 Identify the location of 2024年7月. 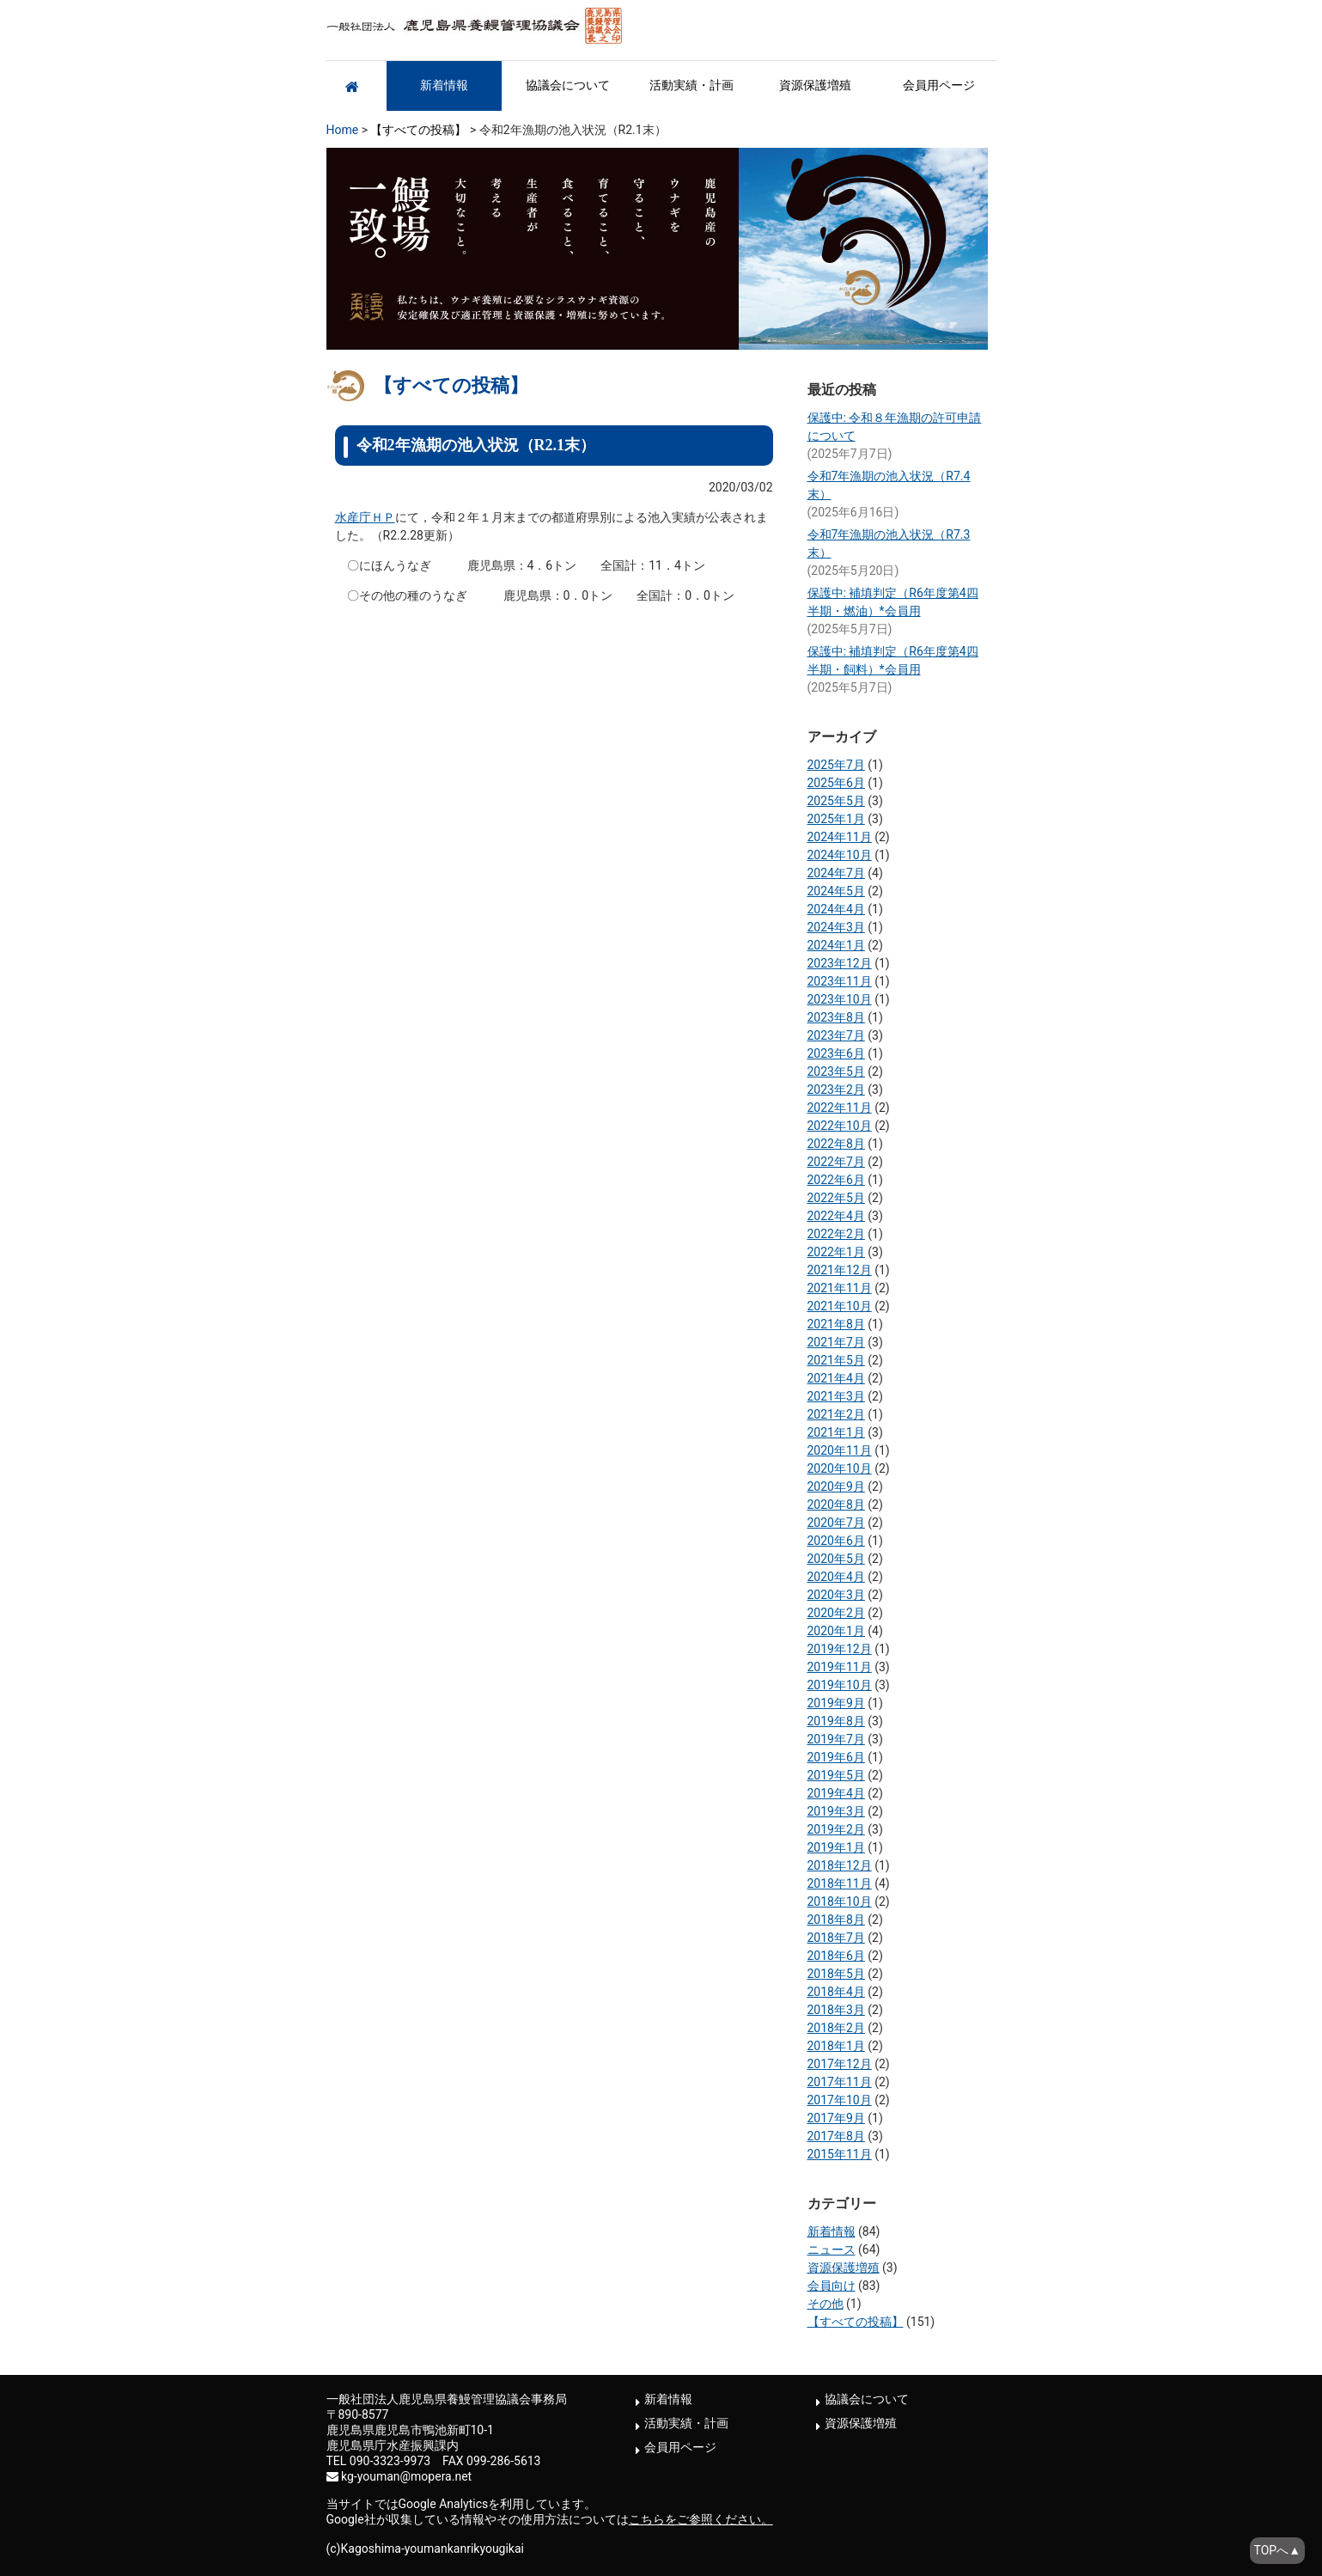
(836, 873).